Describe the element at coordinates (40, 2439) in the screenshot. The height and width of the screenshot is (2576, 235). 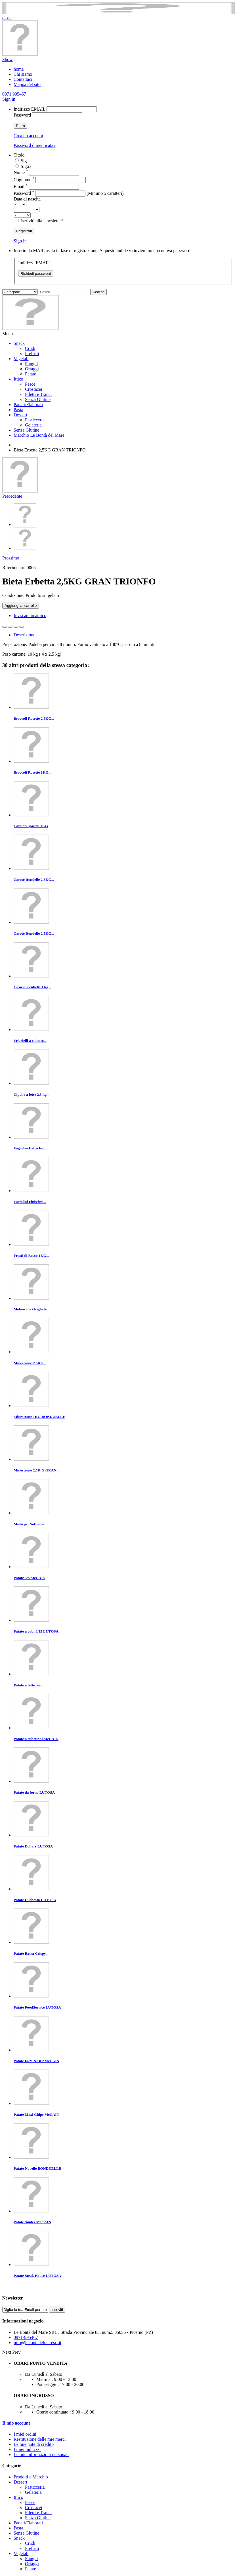
I see `Restituzione delle mie merci` at that location.